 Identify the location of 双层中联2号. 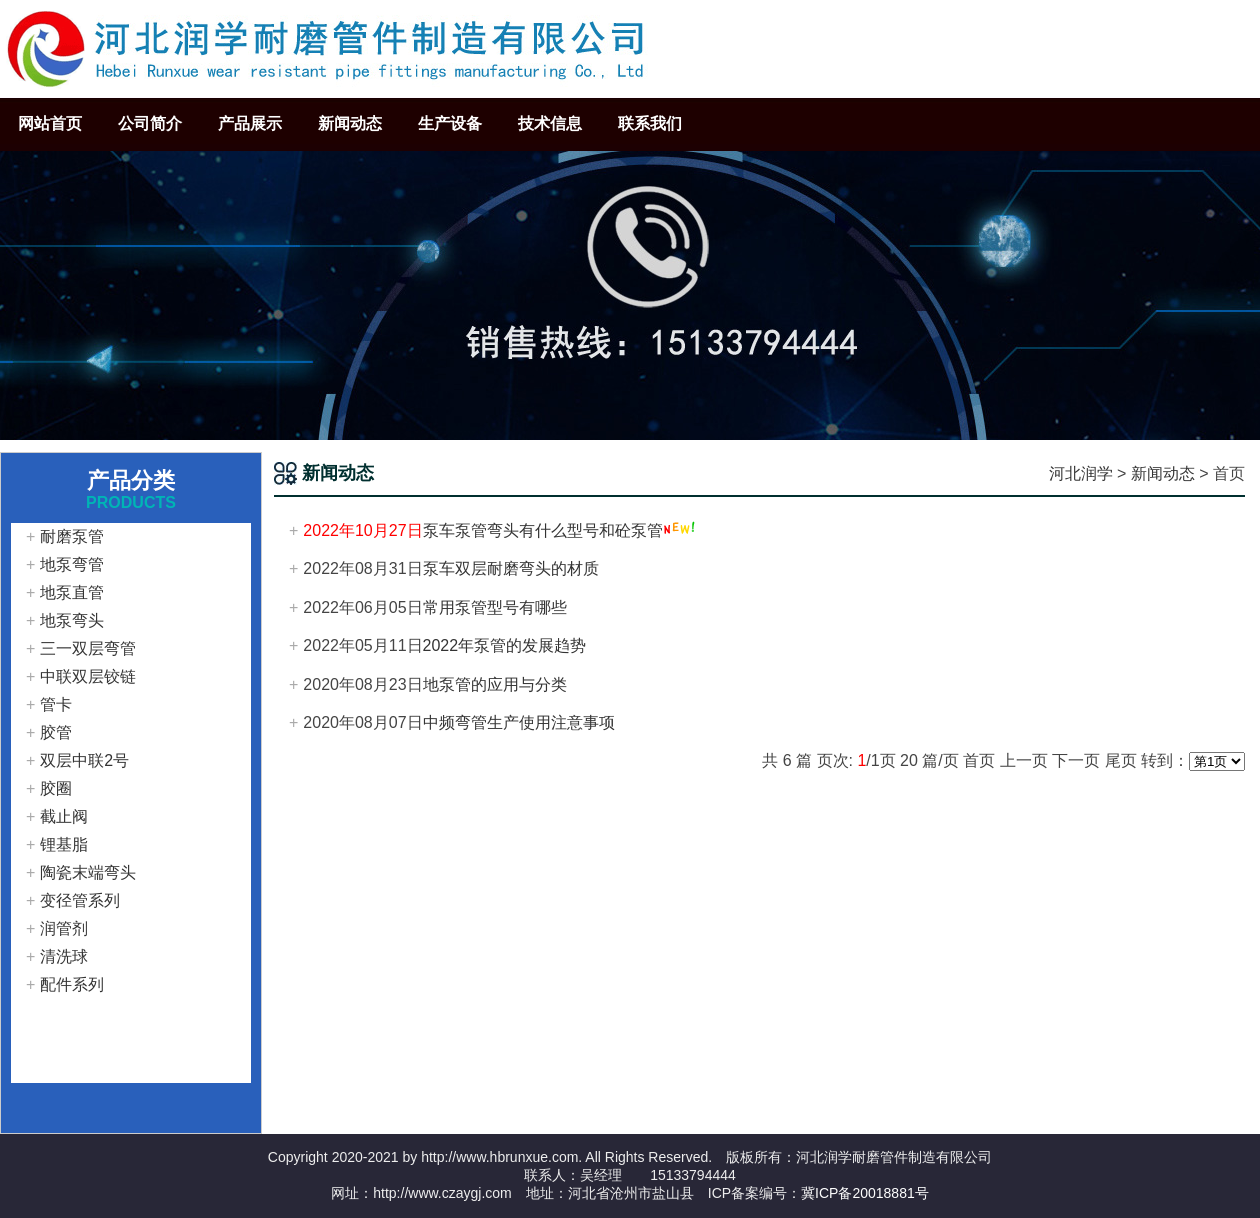
(84, 760).